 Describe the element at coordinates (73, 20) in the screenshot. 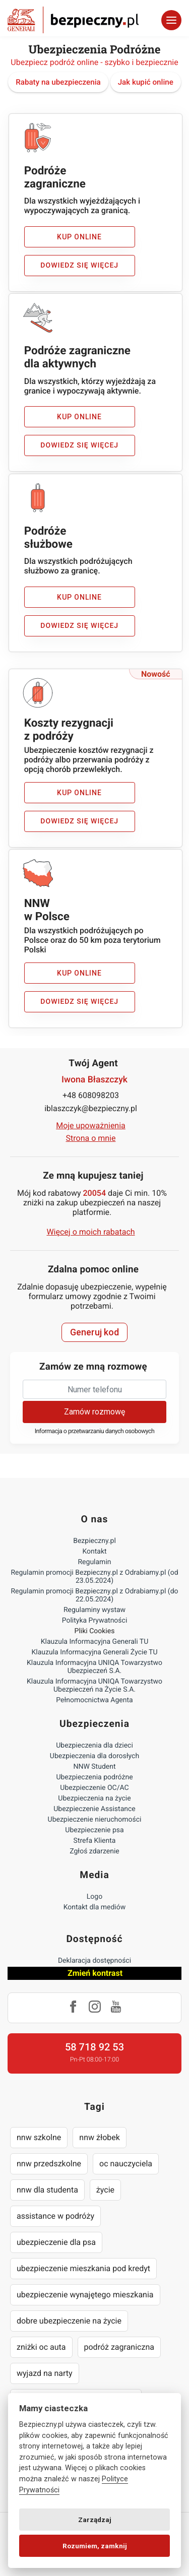

I see `Bezpieczny.pl - Twoja platforma ubezpieczeń` at that location.